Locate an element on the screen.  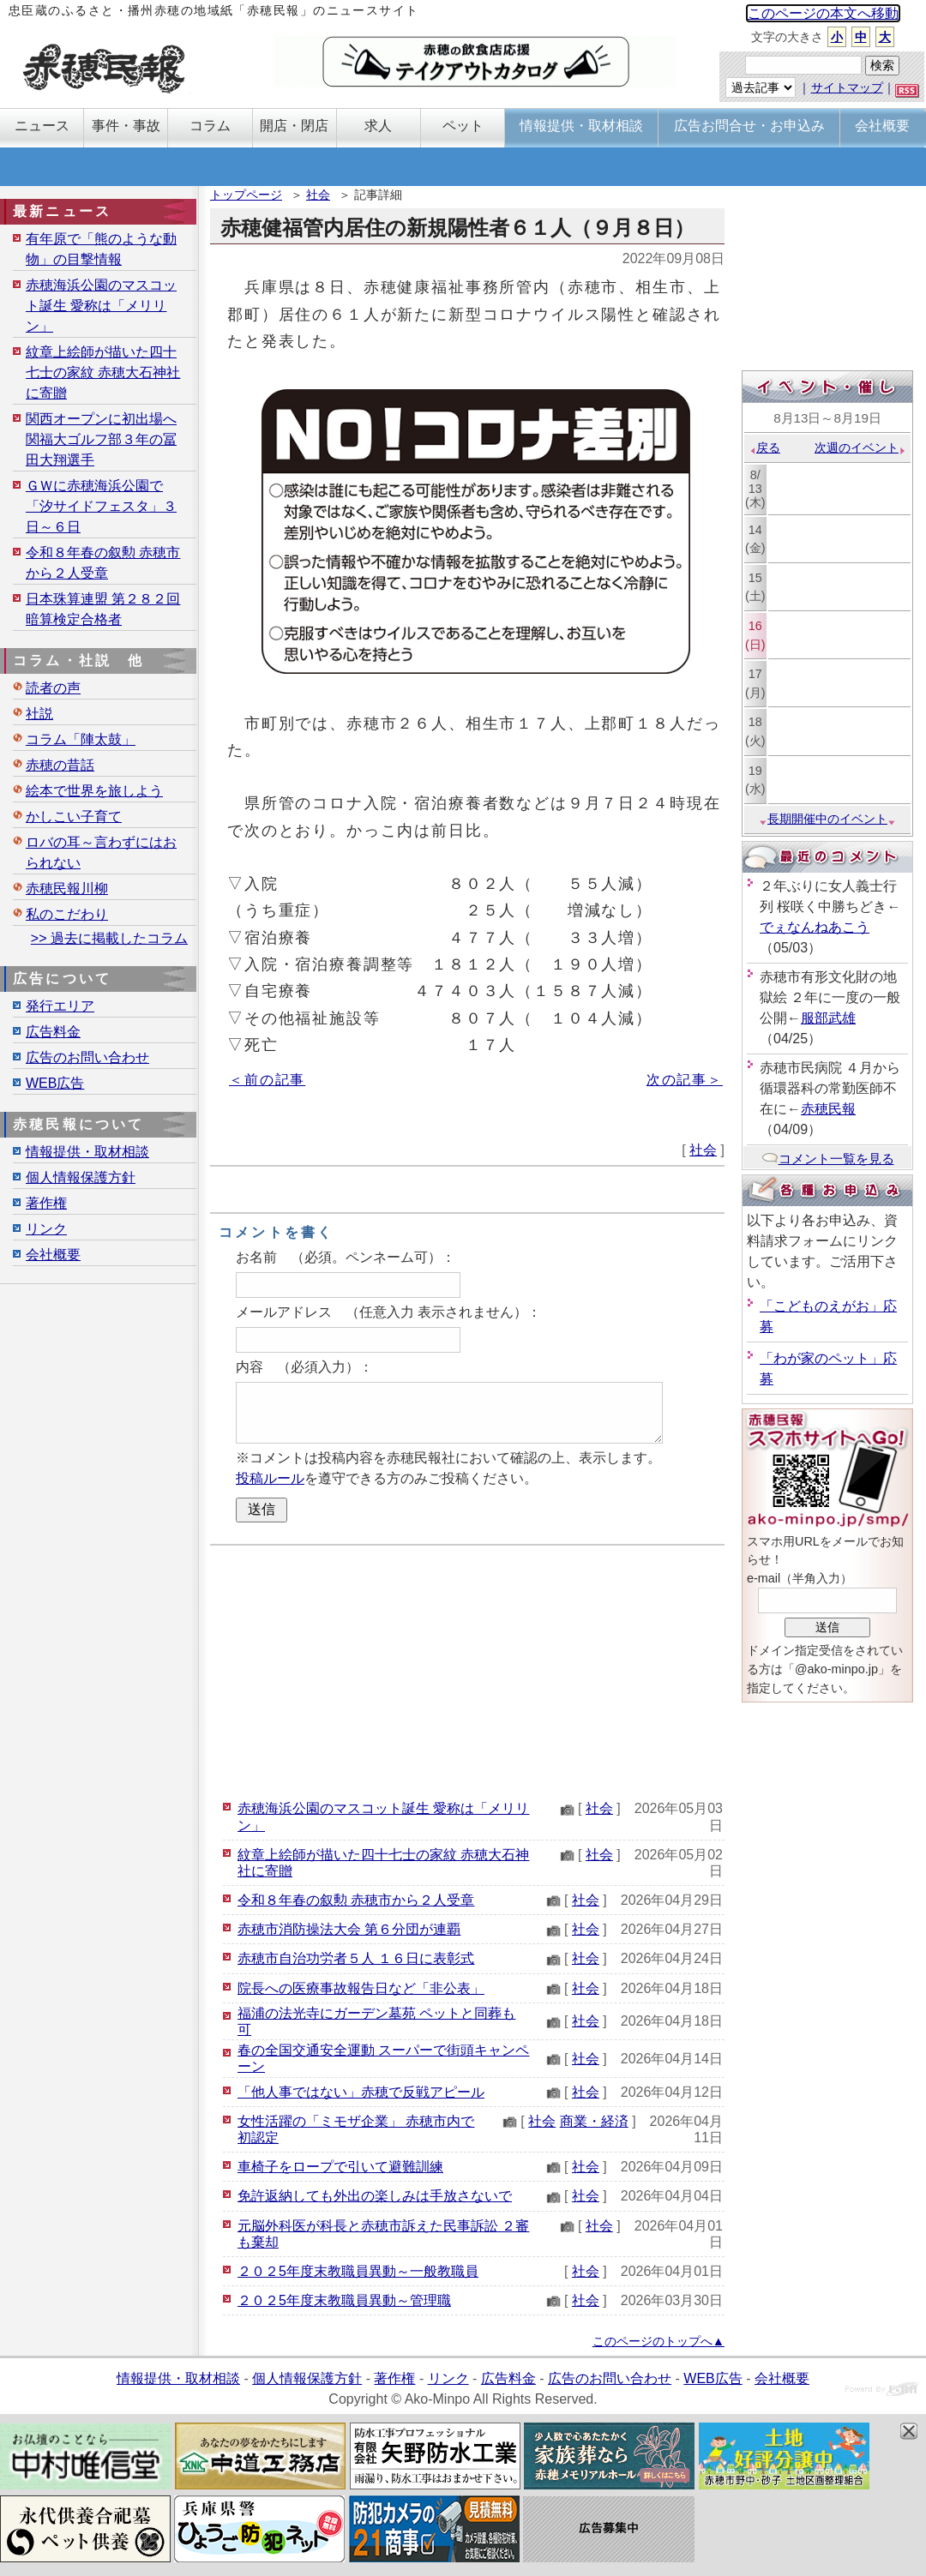
会社概要 is located at coordinates (53, 1254).